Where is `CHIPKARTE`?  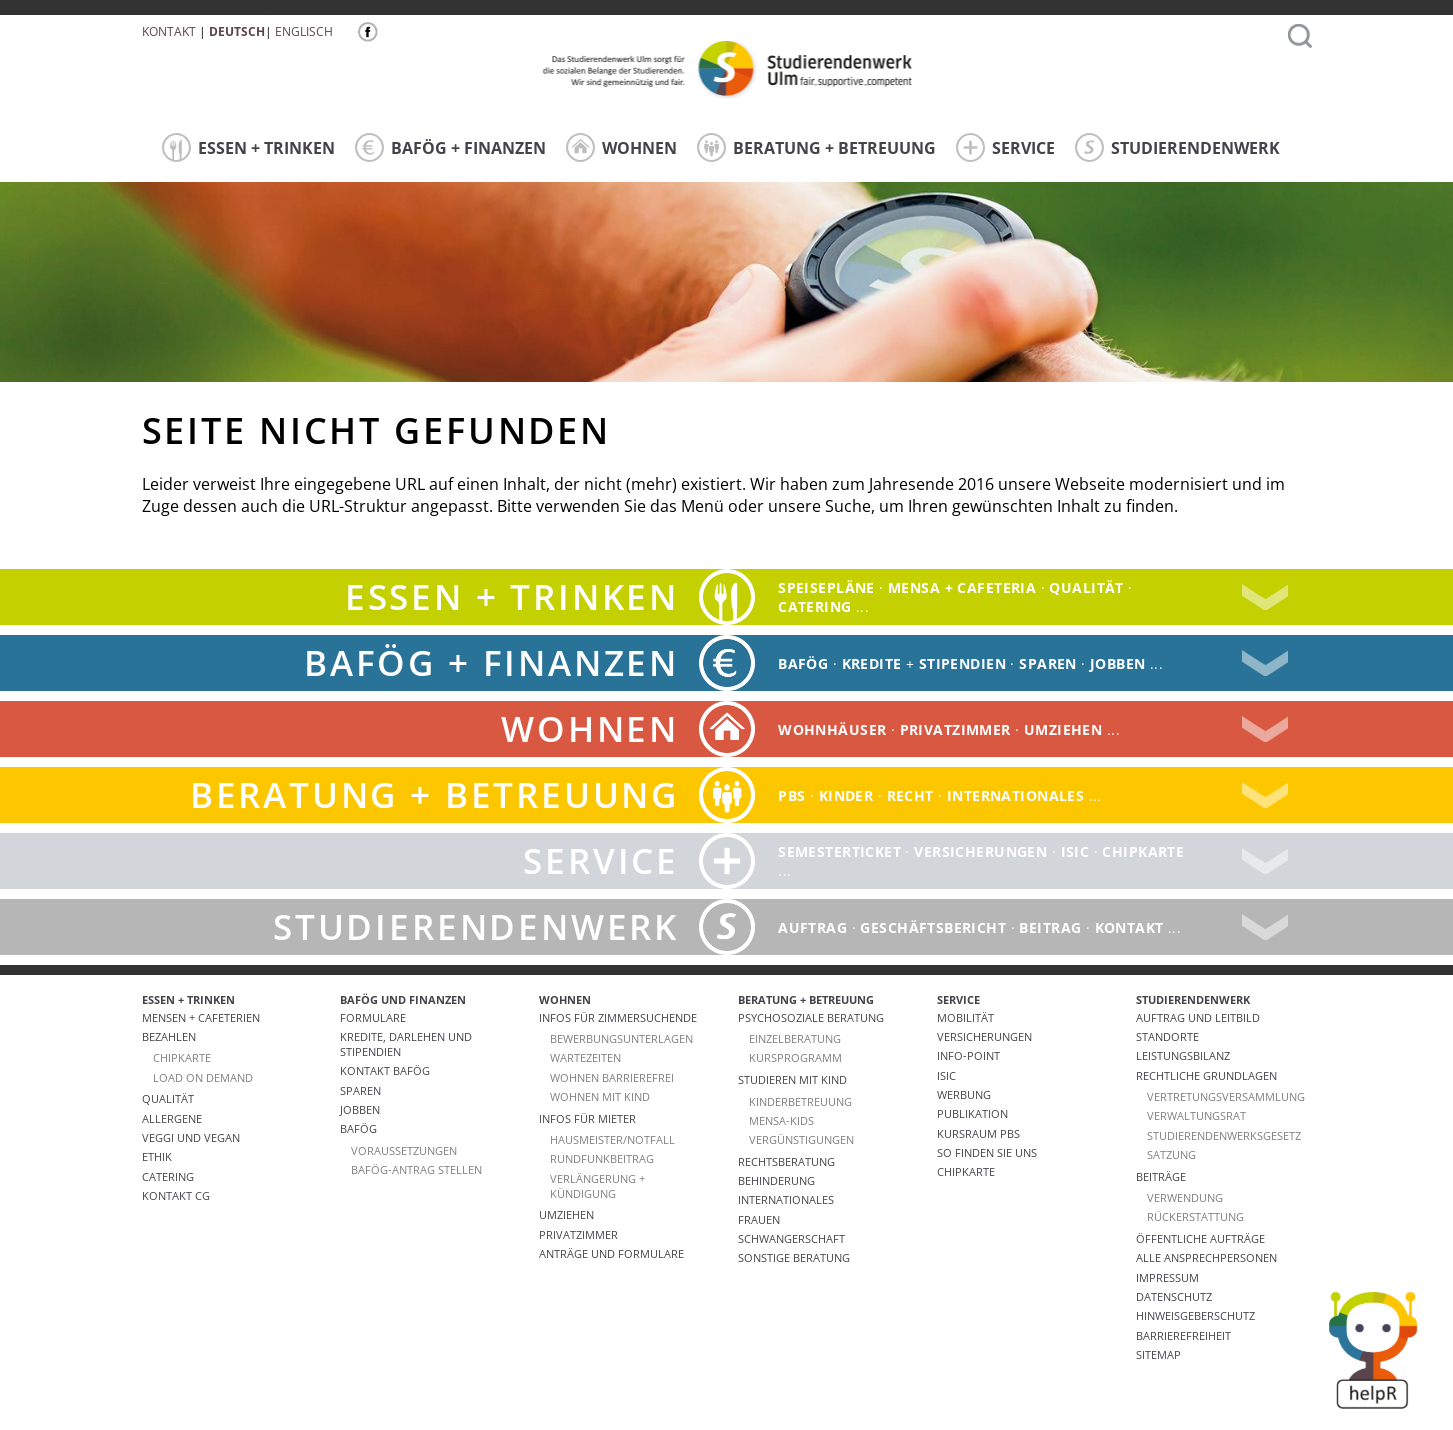 CHIPKARTE is located at coordinates (182, 1057).